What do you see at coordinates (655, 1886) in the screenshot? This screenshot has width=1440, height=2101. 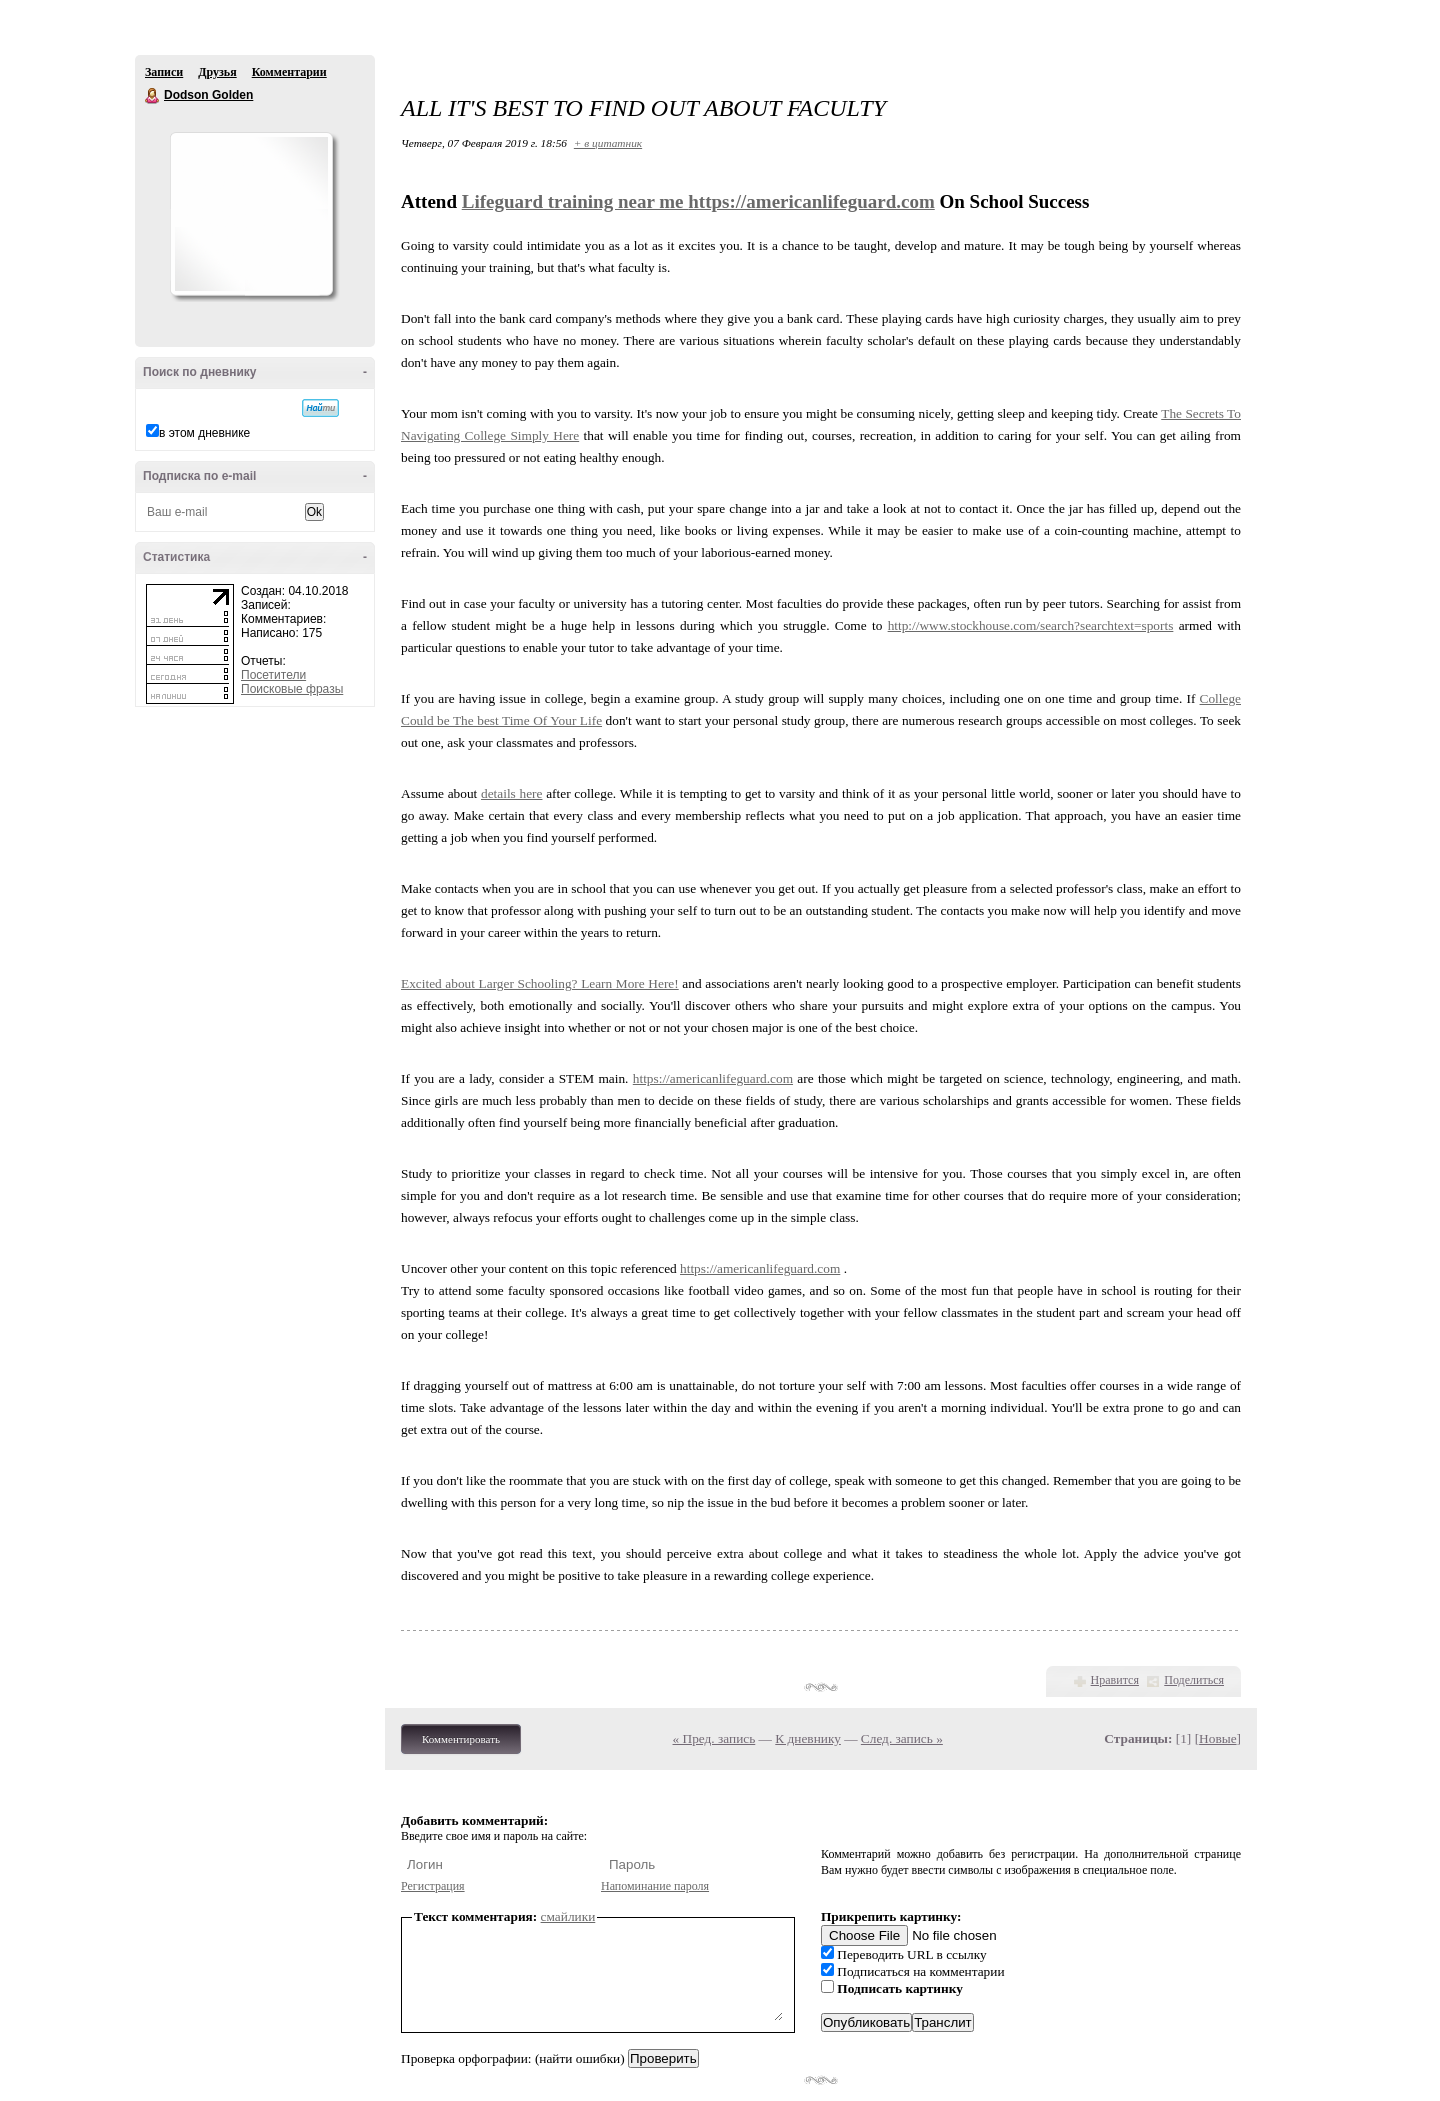 I see `Напоминание пароля` at bounding box center [655, 1886].